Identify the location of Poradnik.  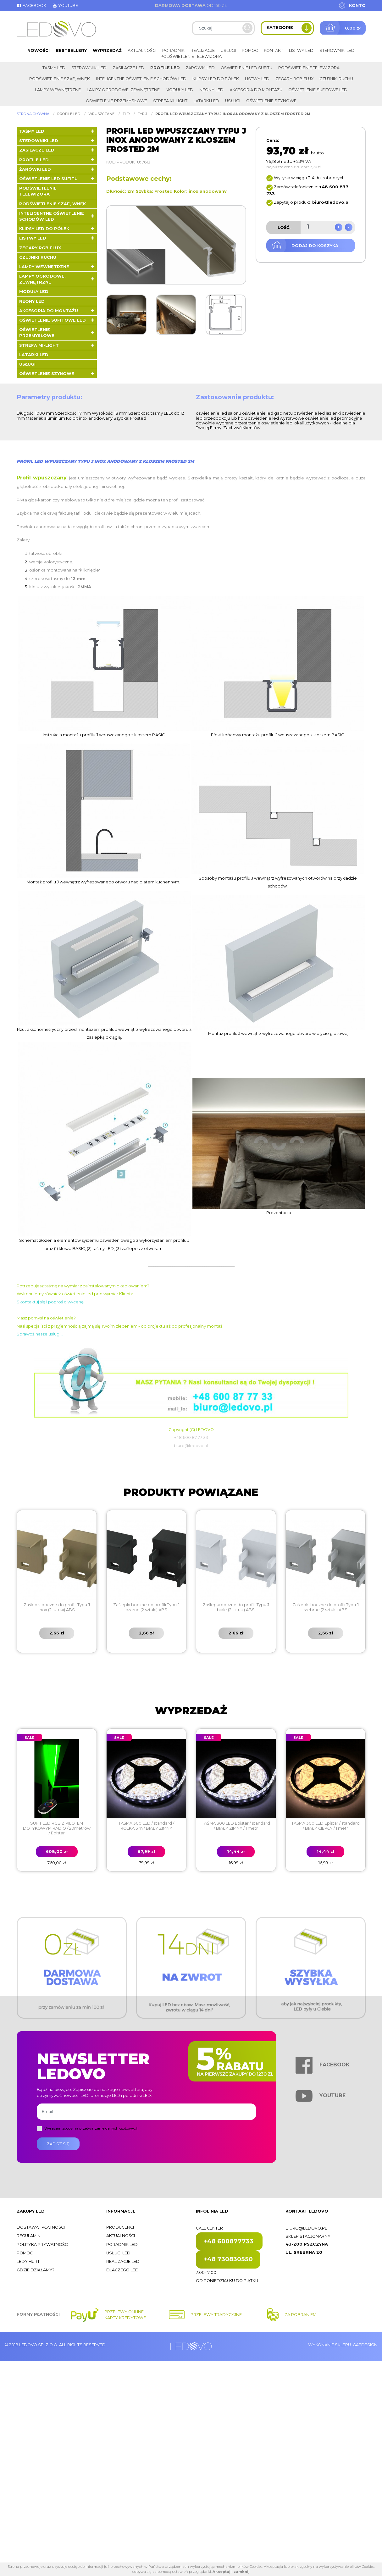
(173, 50).